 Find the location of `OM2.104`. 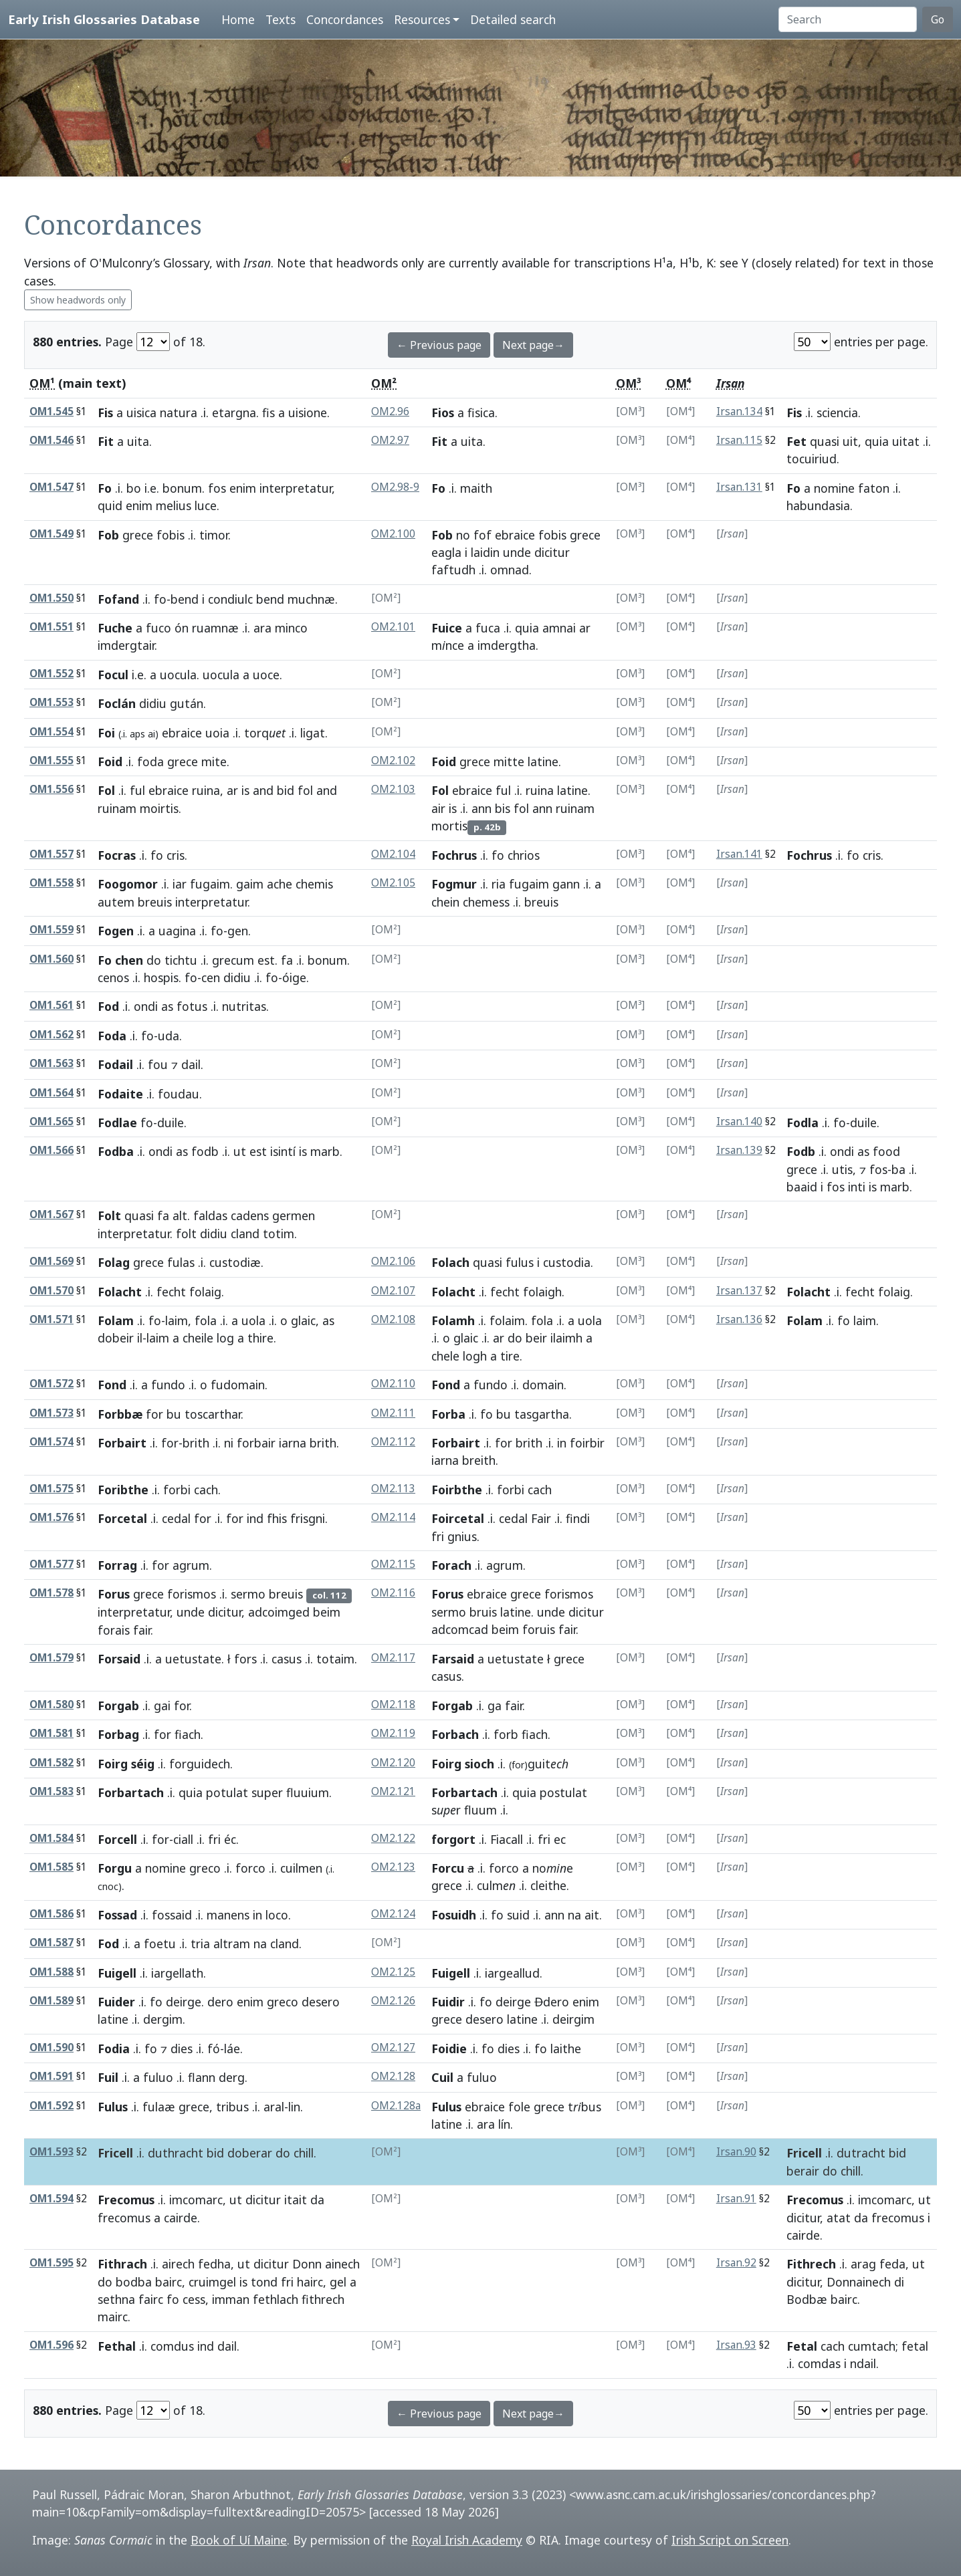

OM2.104 is located at coordinates (393, 854).